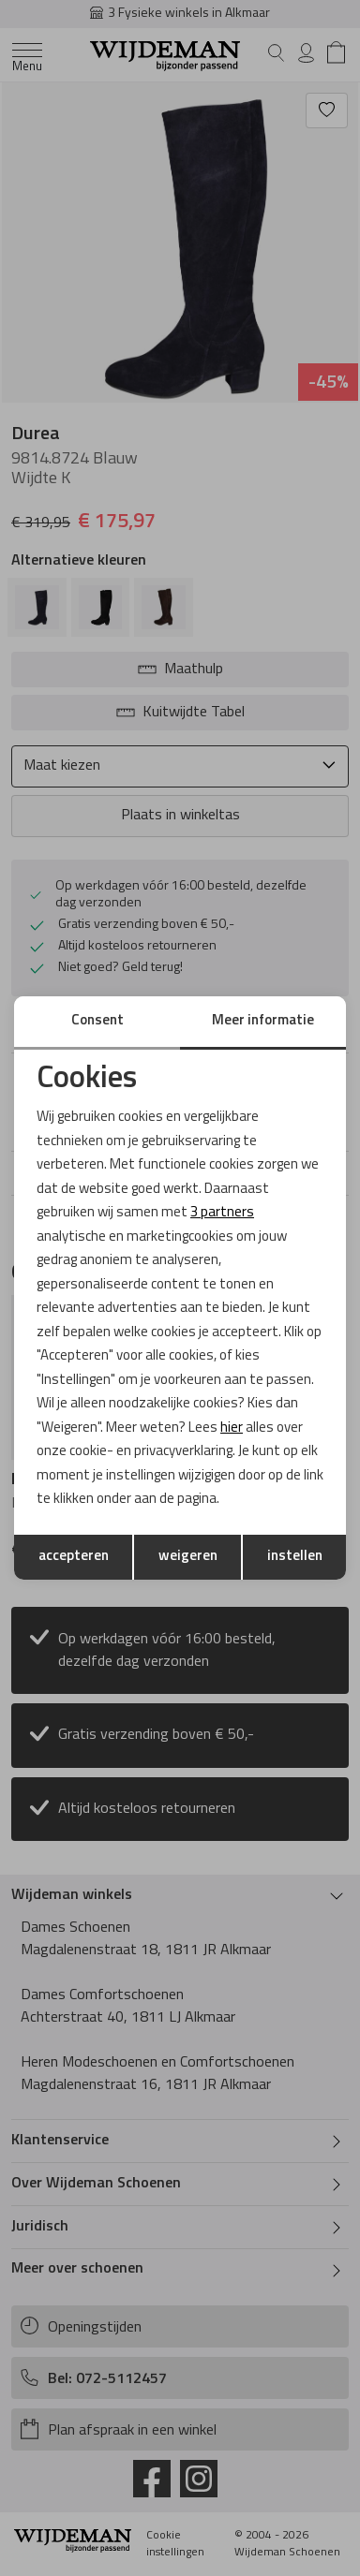  What do you see at coordinates (231, 1428) in the screenshot?
I see `hier` at bounding box center [231, 1428].